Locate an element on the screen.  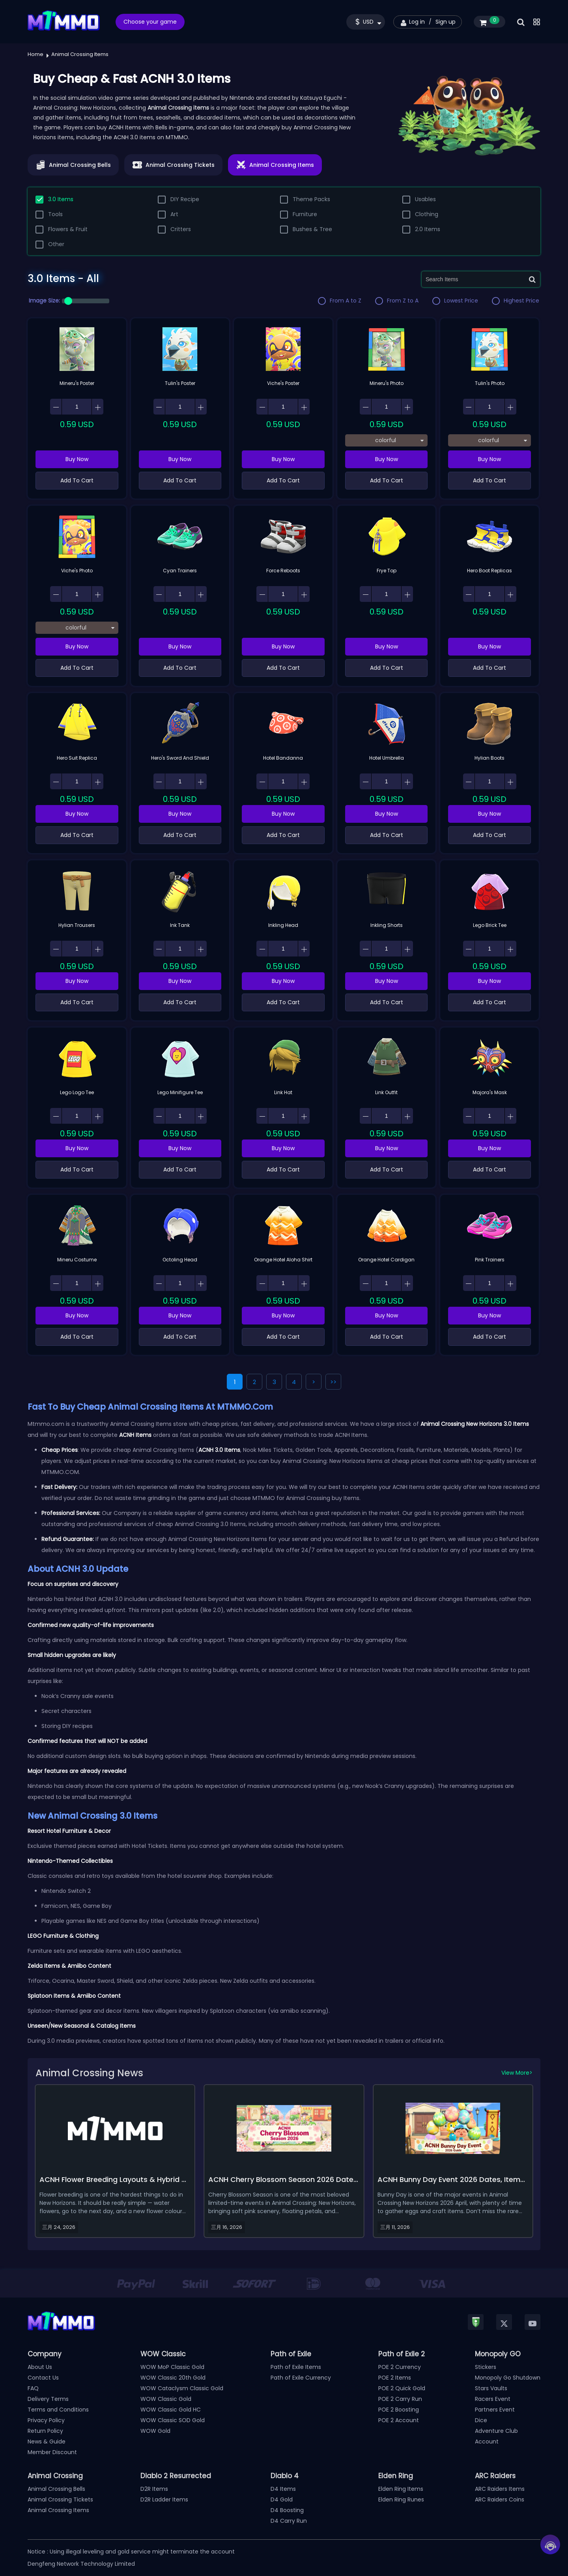
D4 Boosting is located at coordinates (287, 2510).